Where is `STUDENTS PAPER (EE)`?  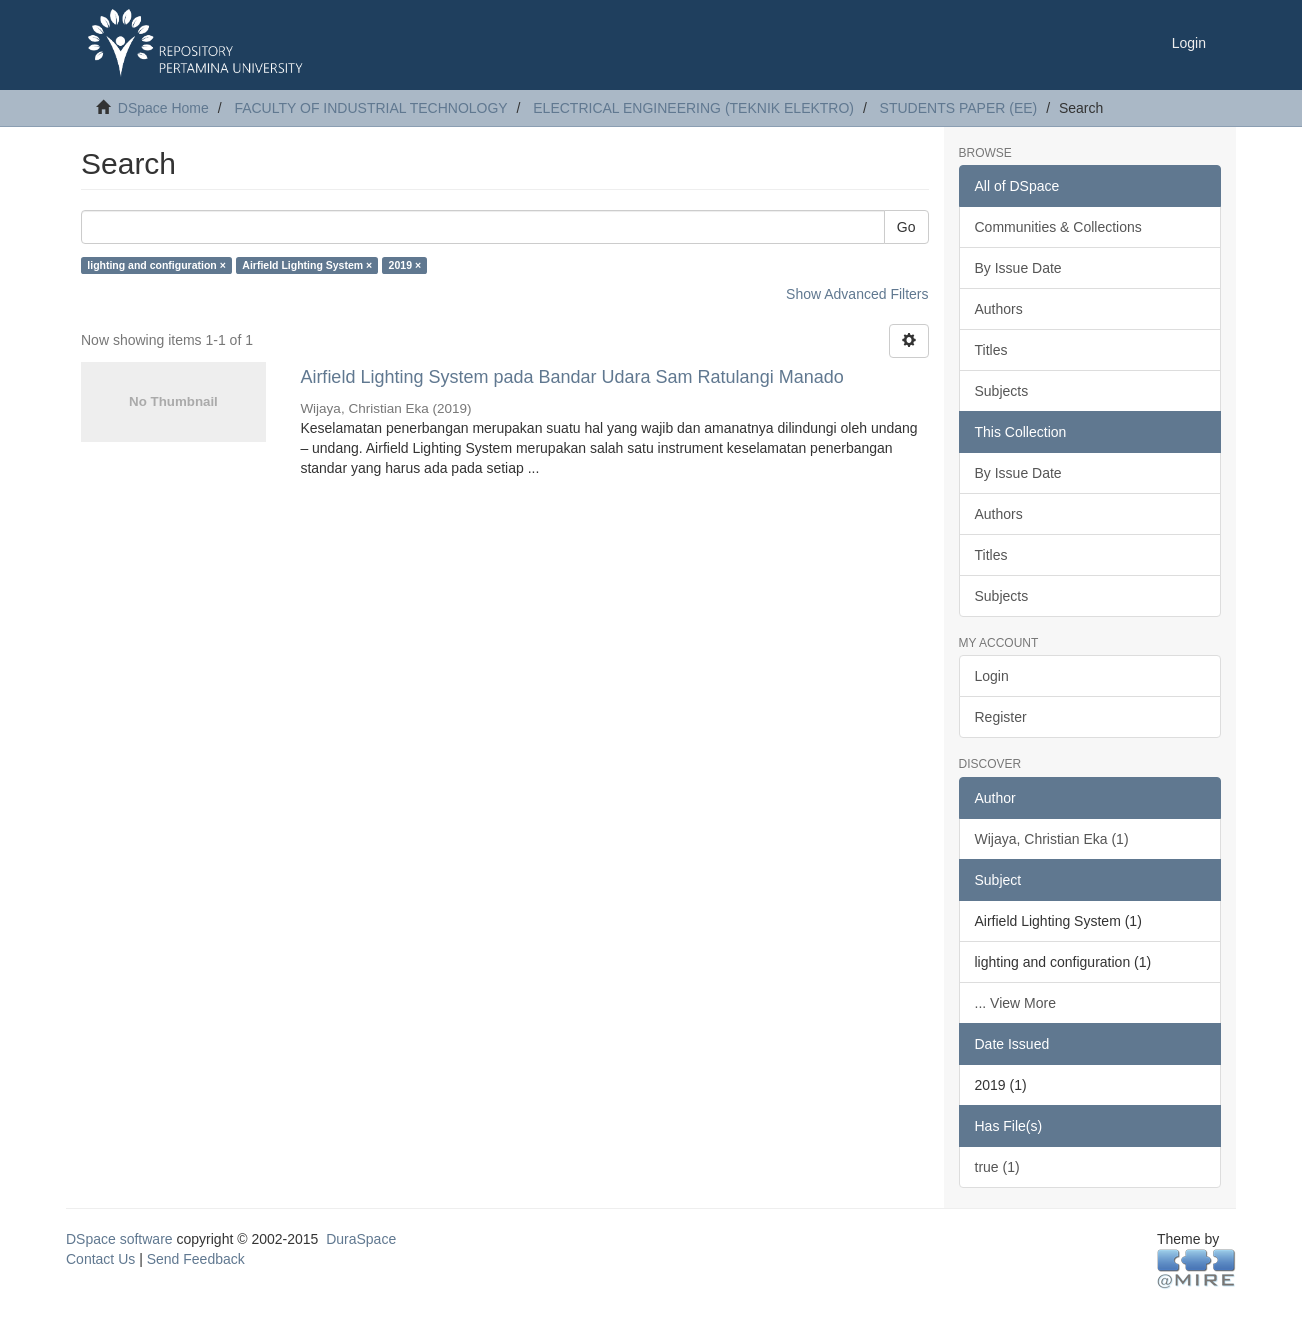
STUDENTS PAPER (EE) is located at coordinates (959, 108).